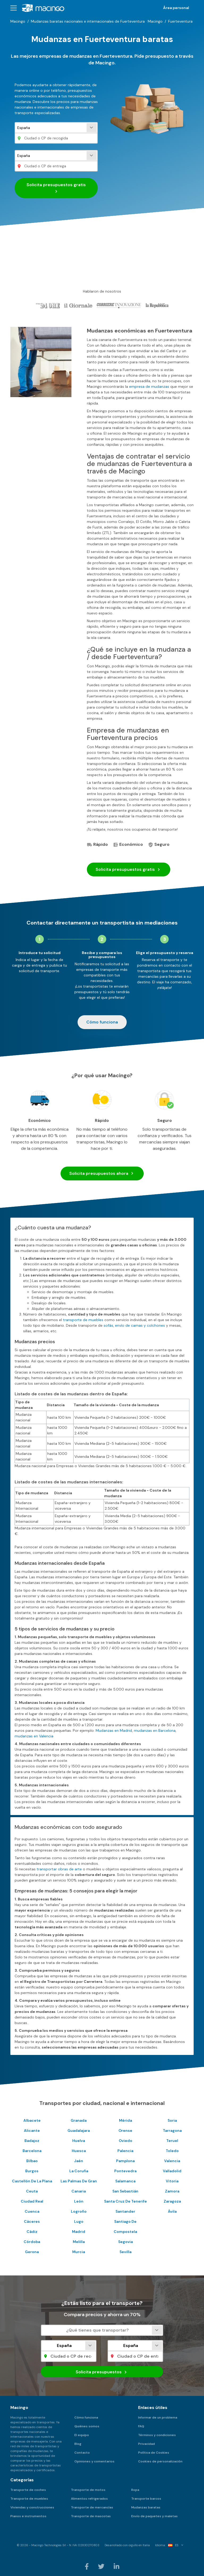 The height and width of the screenshot is (2576, 204). I want to click on envío de camas y colchones, so click(140, 1325).